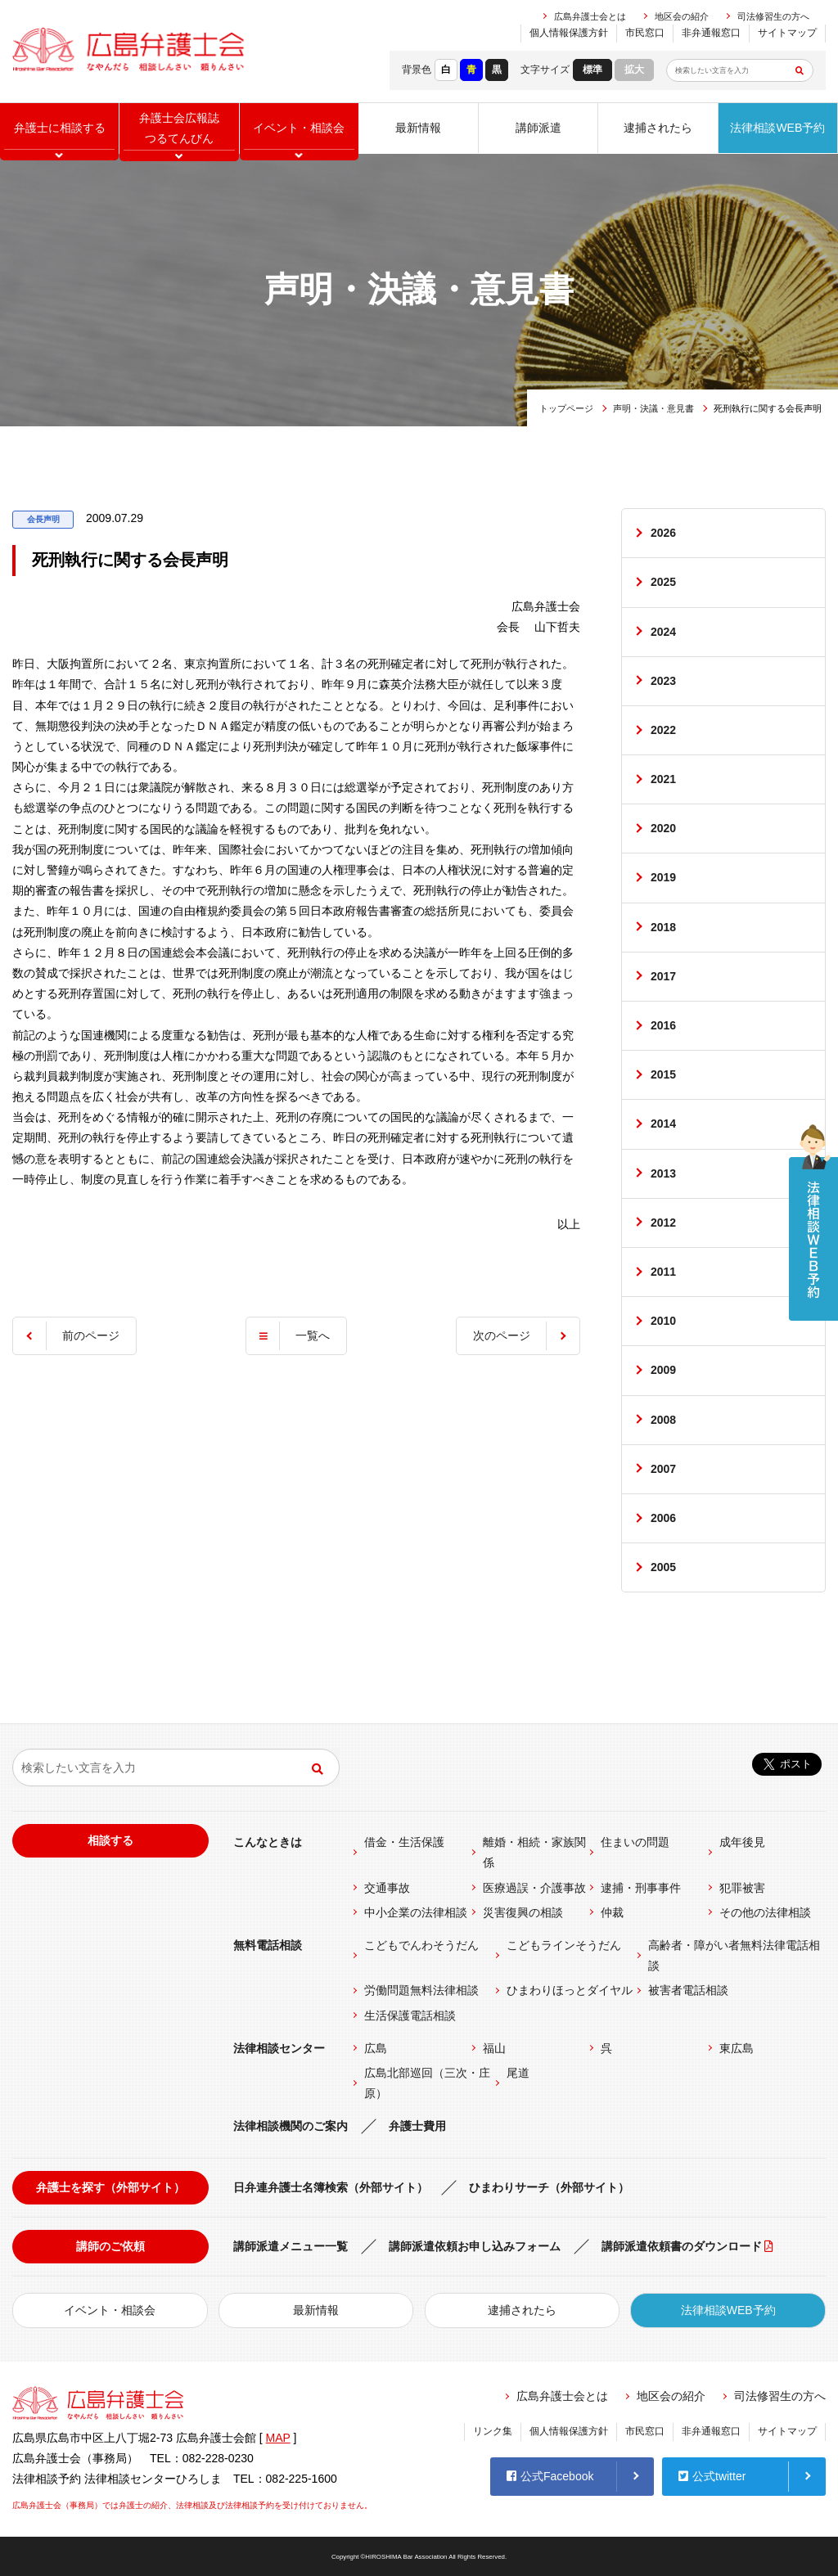 The image size is (838, 2576). I want to click on 非弁通報窓口, so click(711, 32).